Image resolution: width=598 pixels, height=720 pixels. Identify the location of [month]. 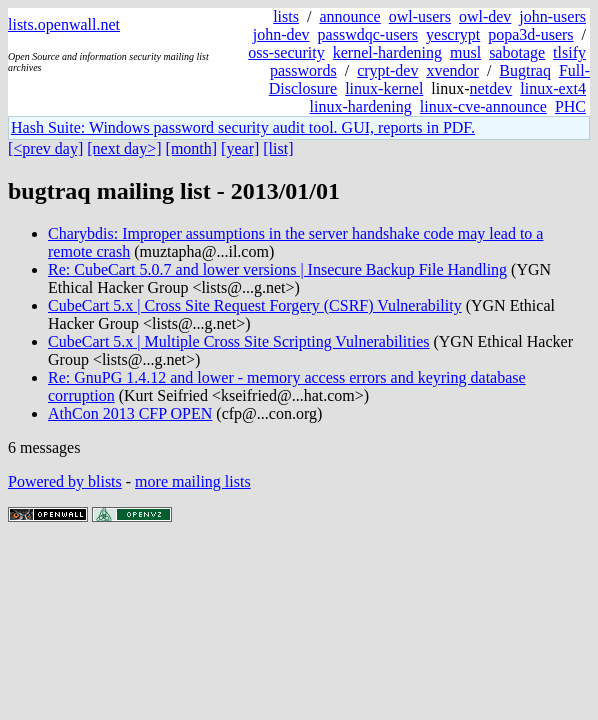
(192, 148).